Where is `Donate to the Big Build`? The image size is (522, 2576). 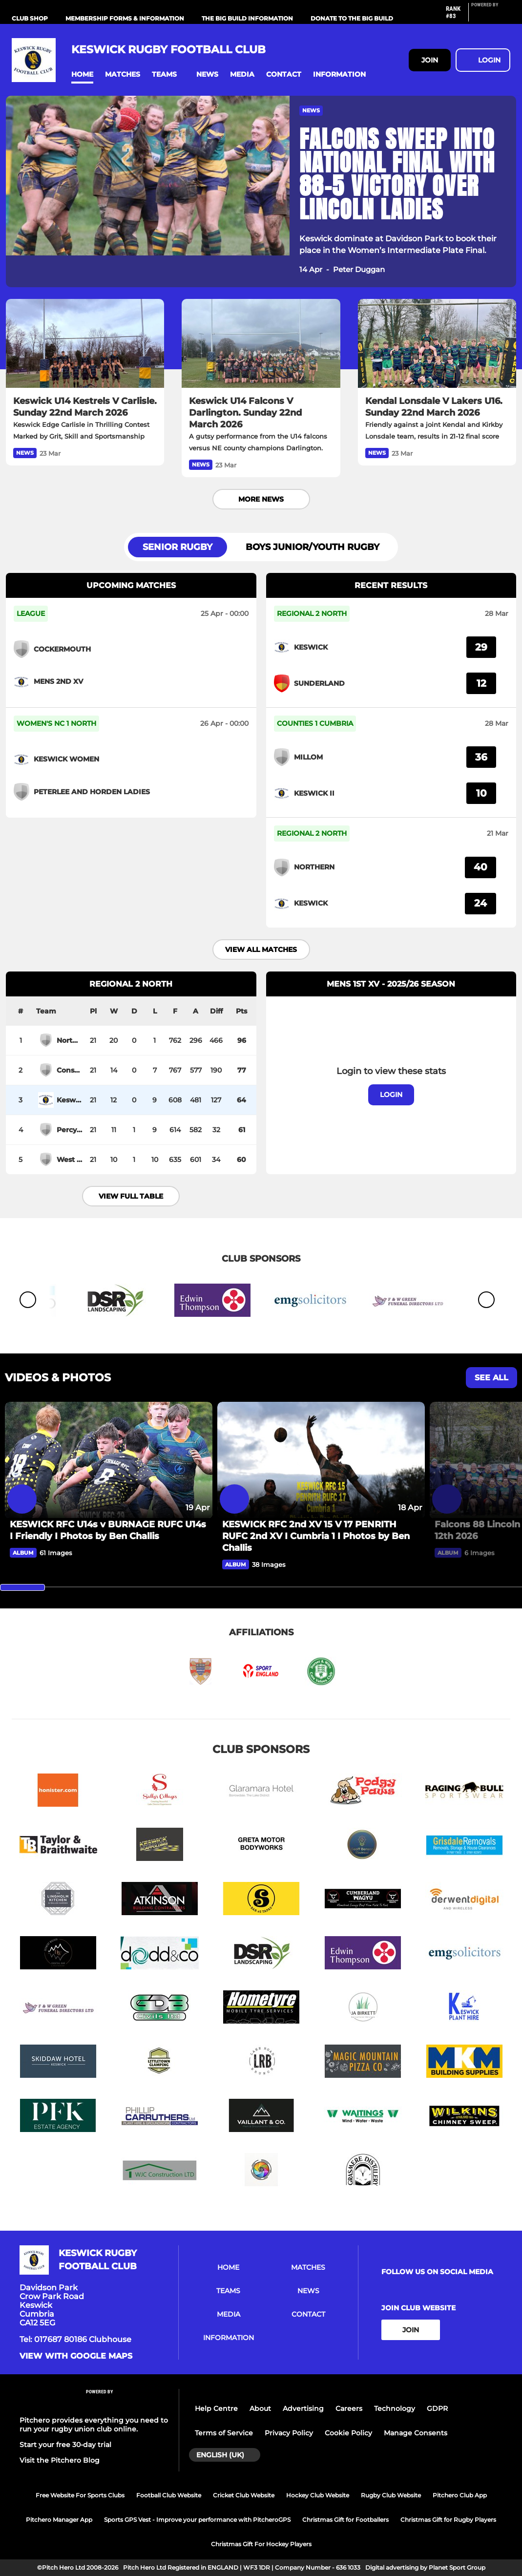 Donate to the Big Build is located at coordinates (352, 18).